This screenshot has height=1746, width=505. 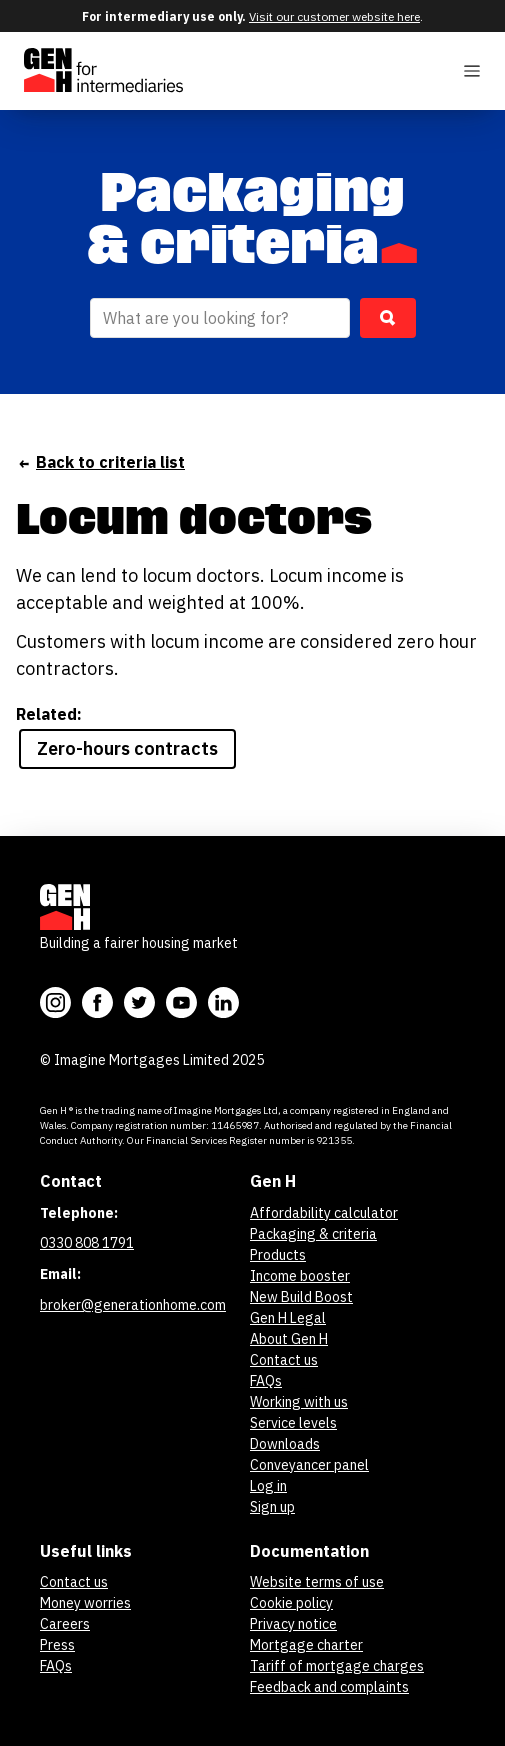 What do you see at coordinates (293, 1624) in the screenshot?
I see `Privacy notice` at bounding box center [293, 1624].